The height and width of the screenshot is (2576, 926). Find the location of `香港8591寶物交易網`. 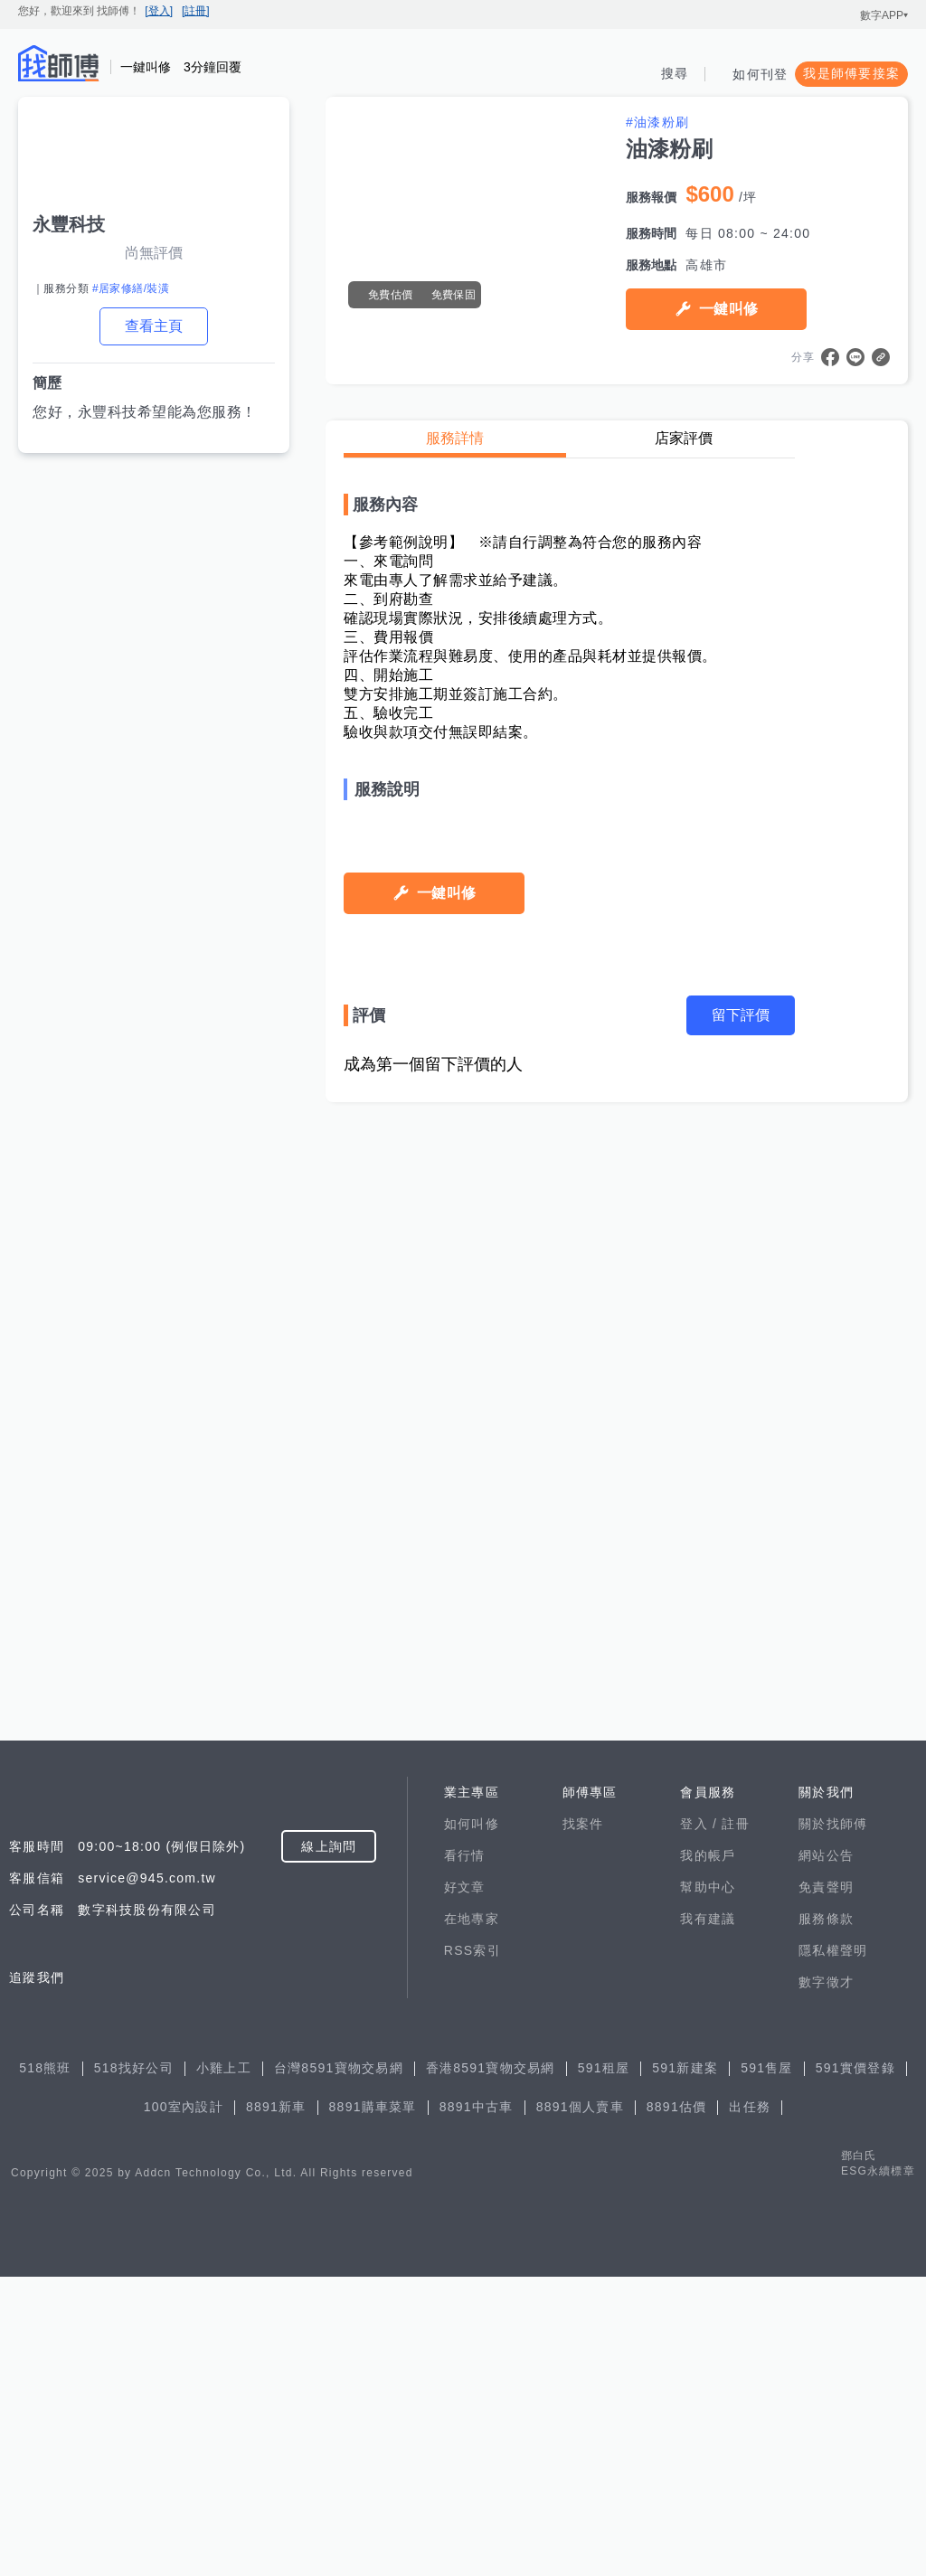

香港8591寶物交易網 is located at coordinates (490, 2367).